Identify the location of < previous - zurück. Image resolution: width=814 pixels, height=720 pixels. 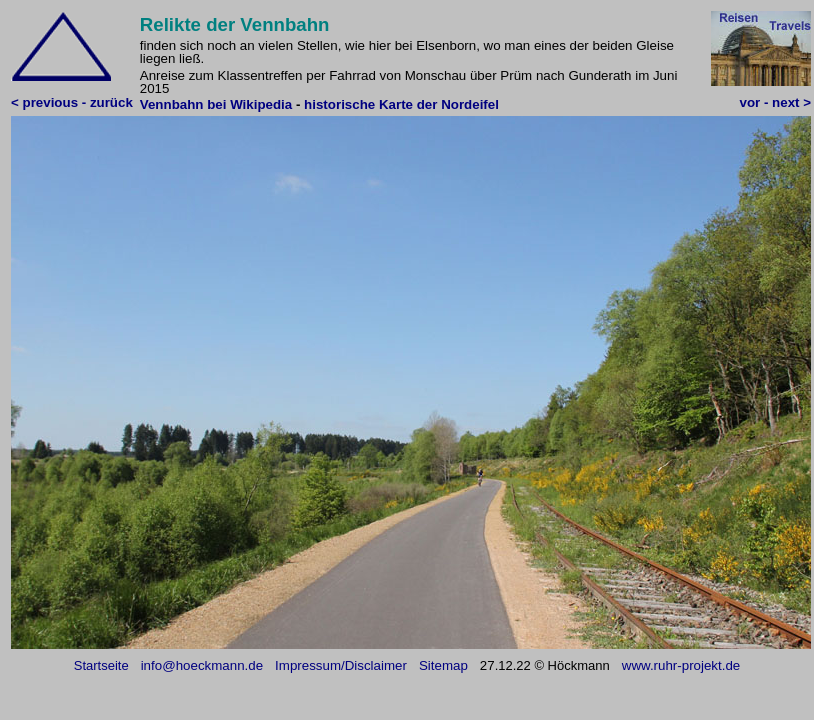
(72, 102).